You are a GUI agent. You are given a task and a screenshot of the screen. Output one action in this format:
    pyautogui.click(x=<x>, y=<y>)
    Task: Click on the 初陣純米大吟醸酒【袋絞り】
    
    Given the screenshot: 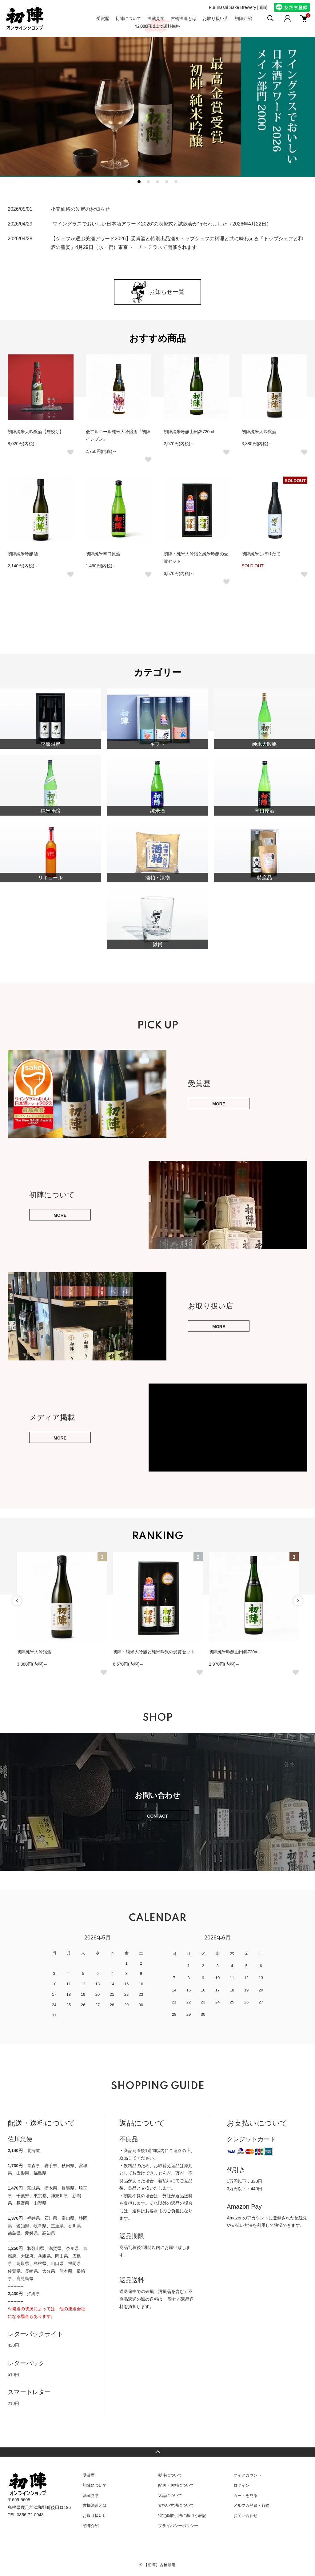 What is the action you would take?
    pyautogui.click(x=36, y=431)
    